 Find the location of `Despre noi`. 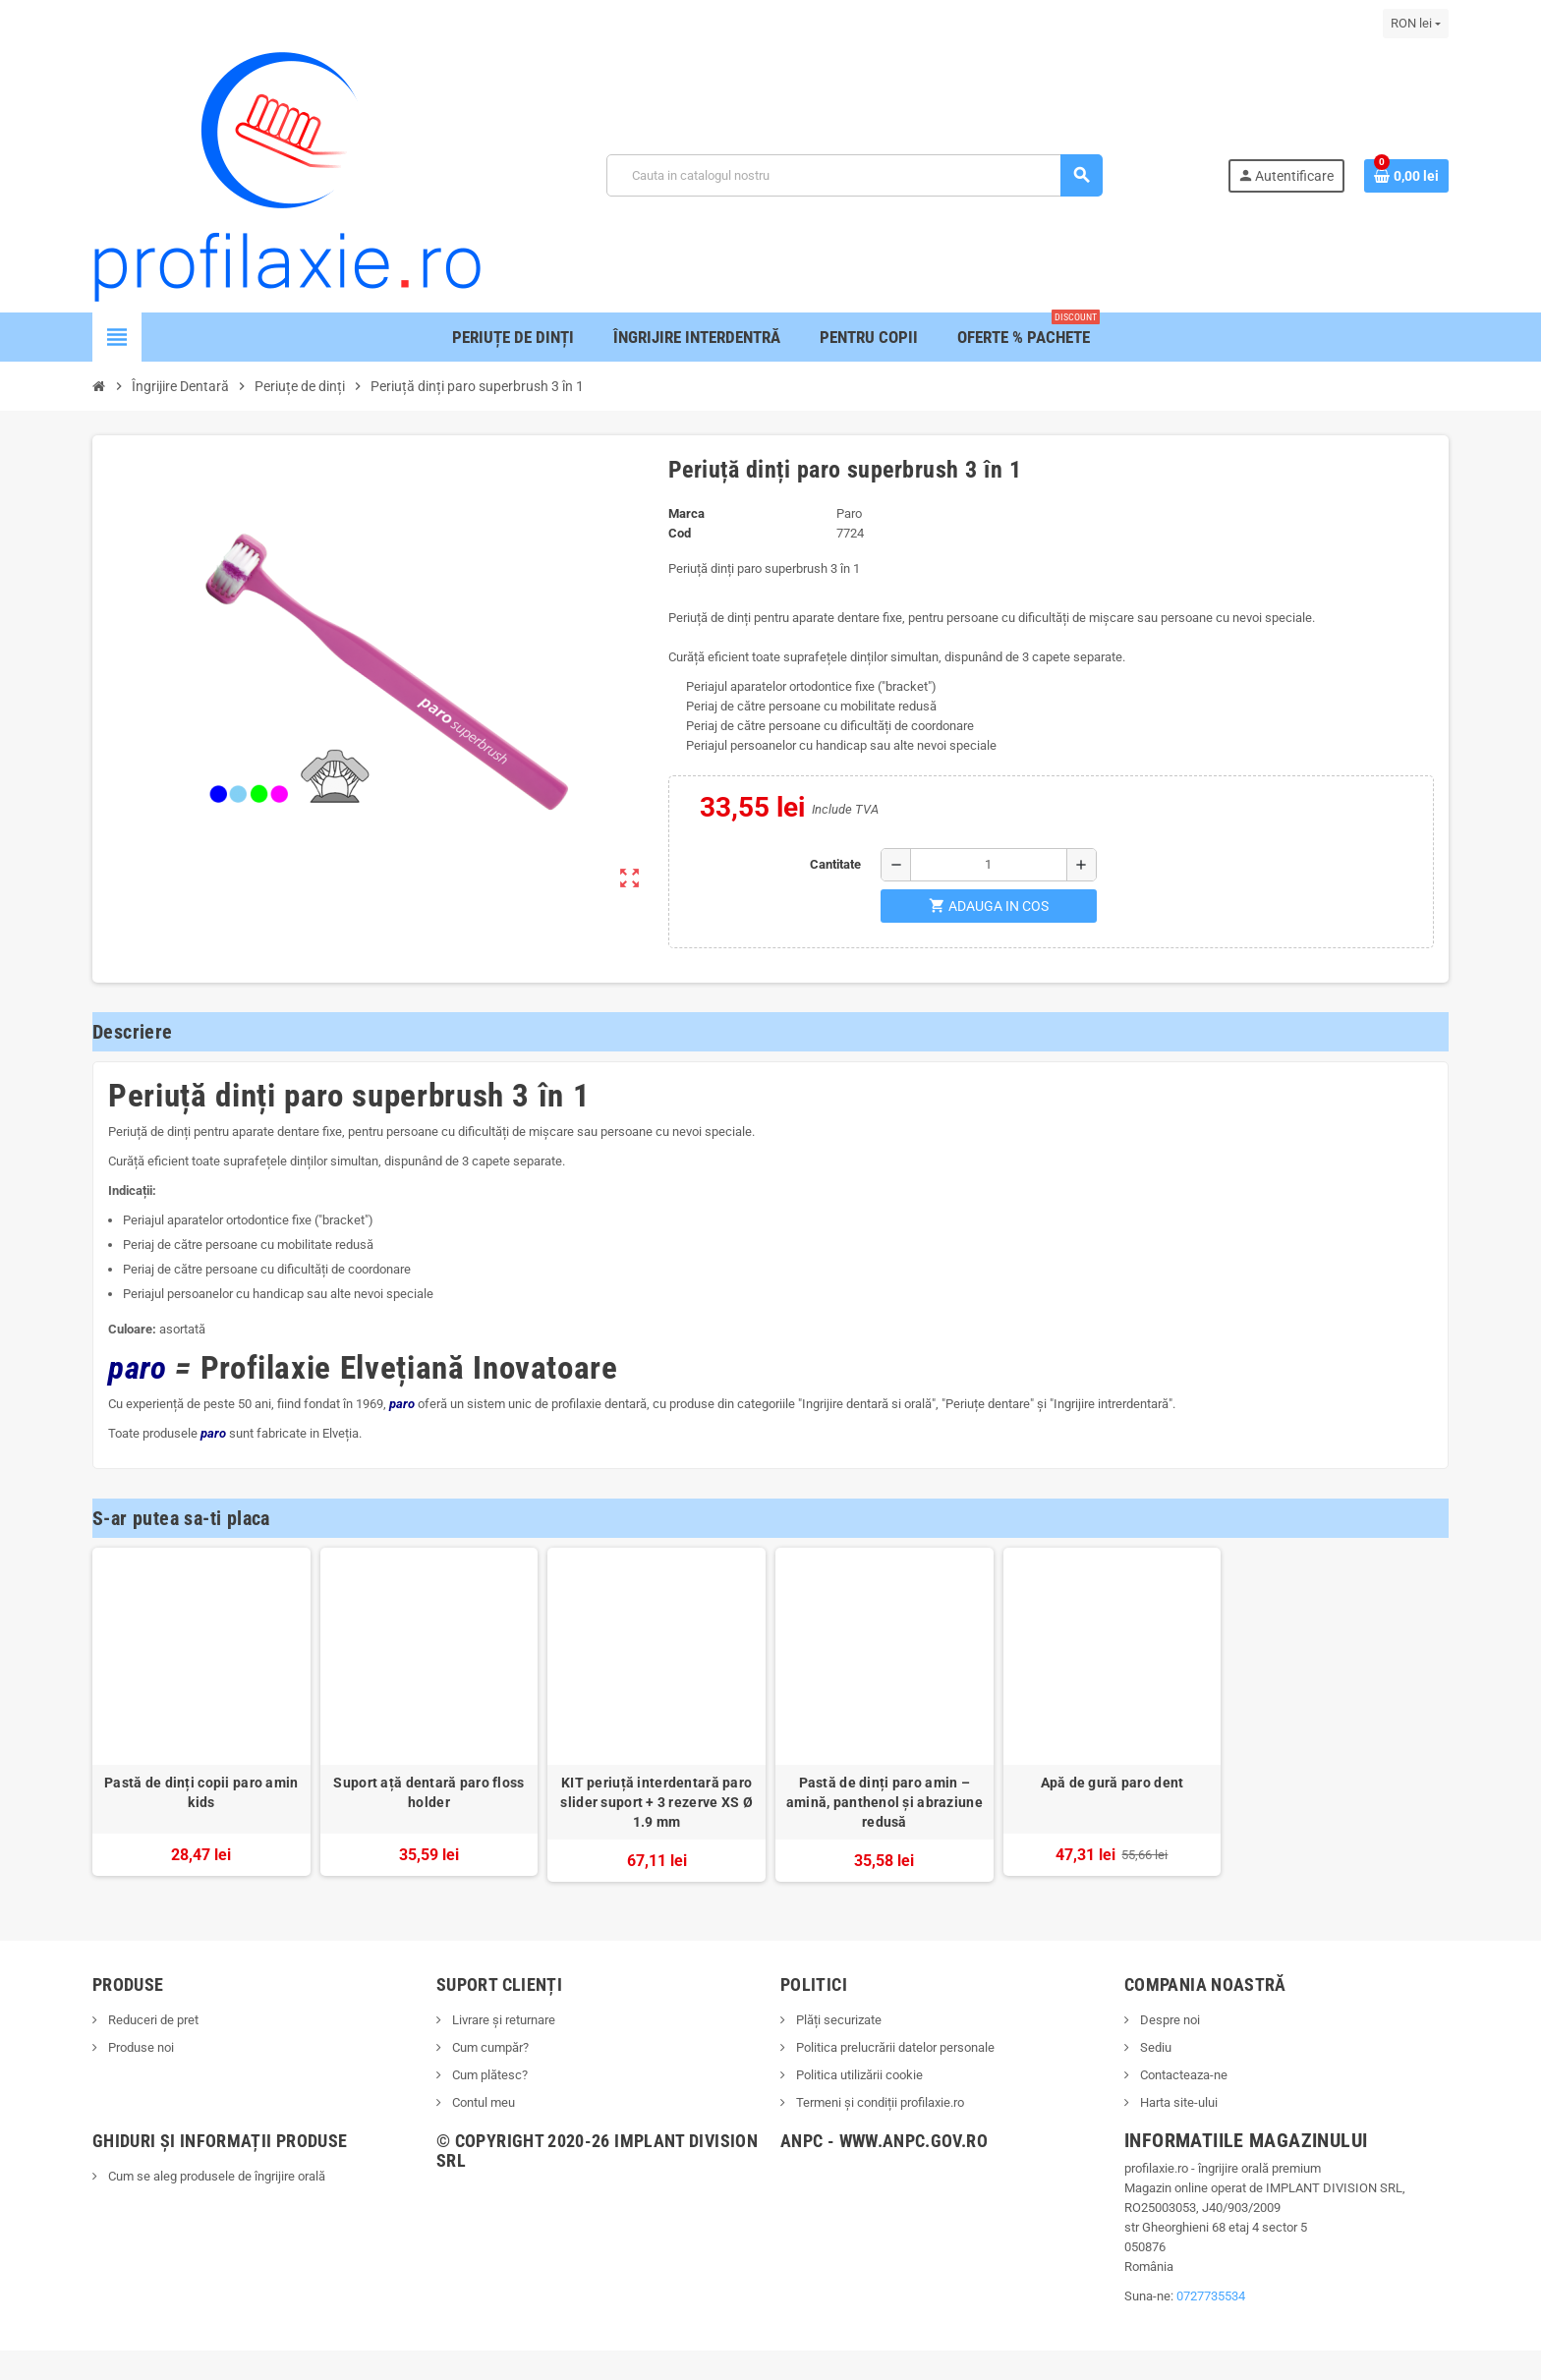

Despre noi is located at coordinates (1168, 2019).